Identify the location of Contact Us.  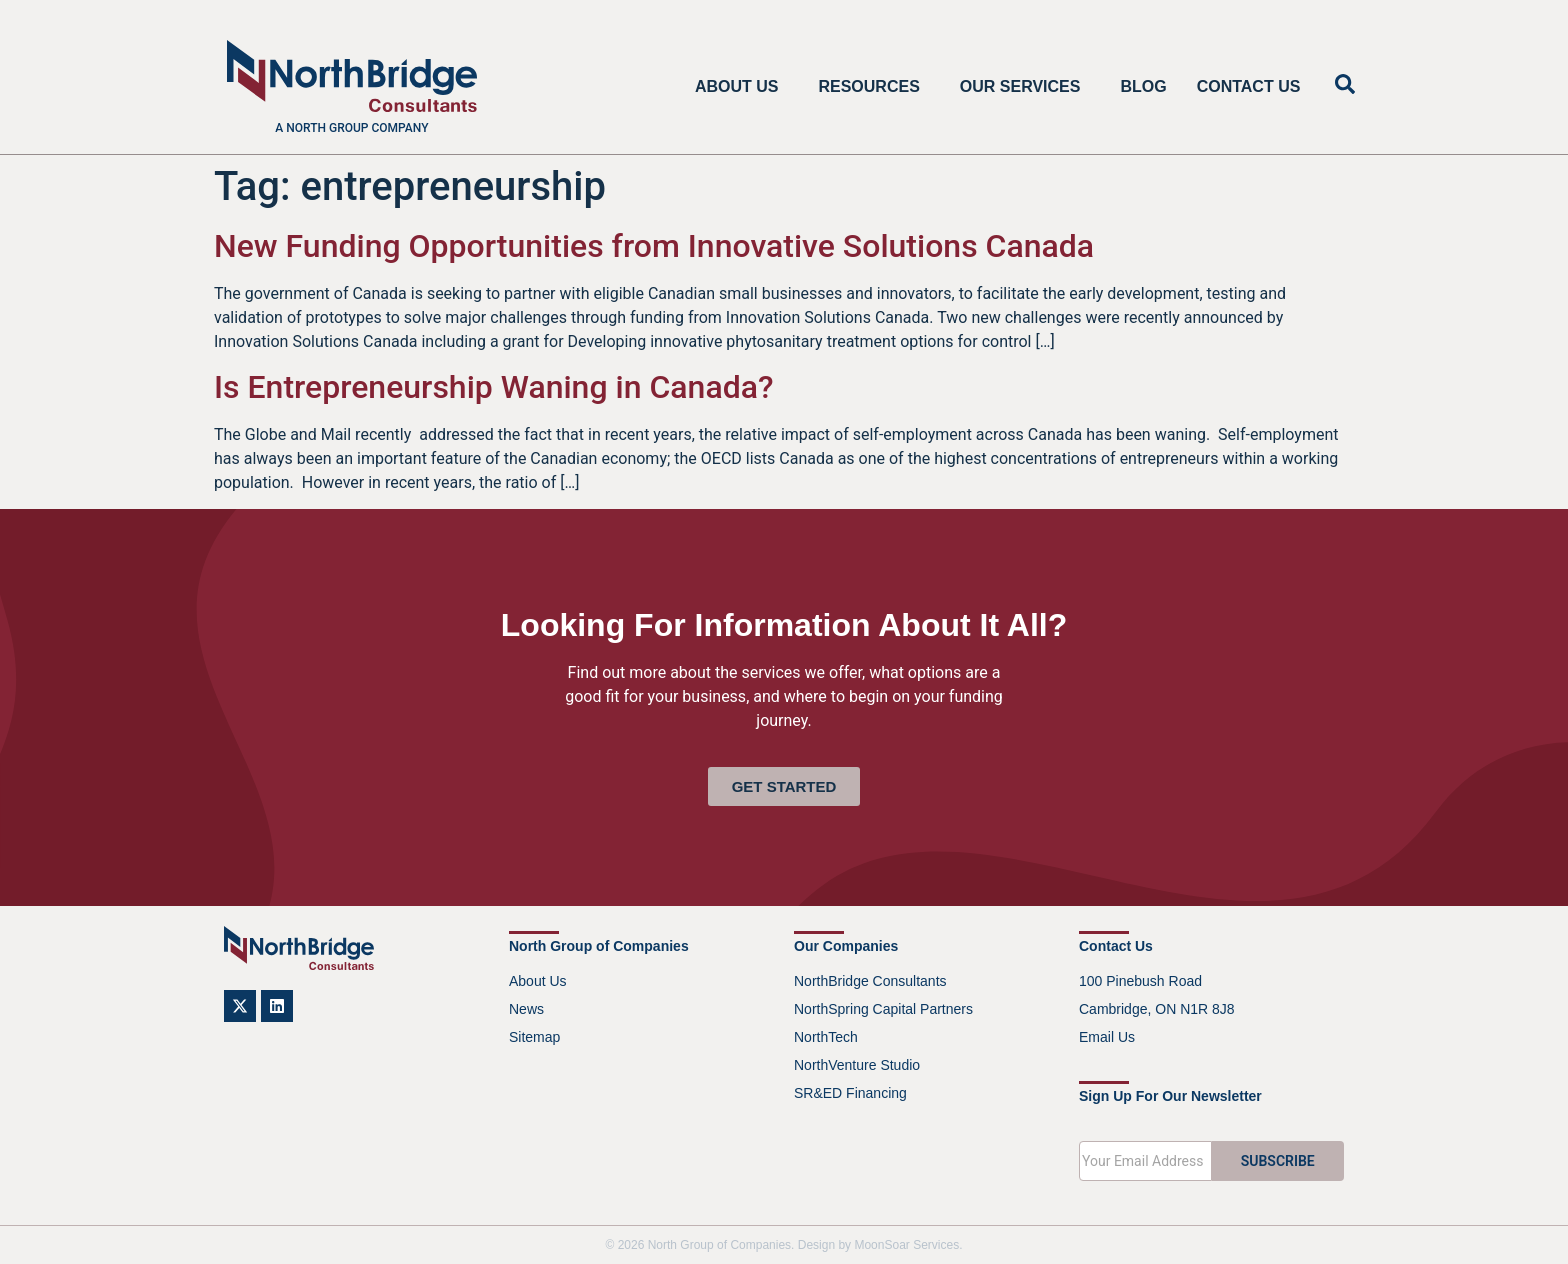
(1249, 86).